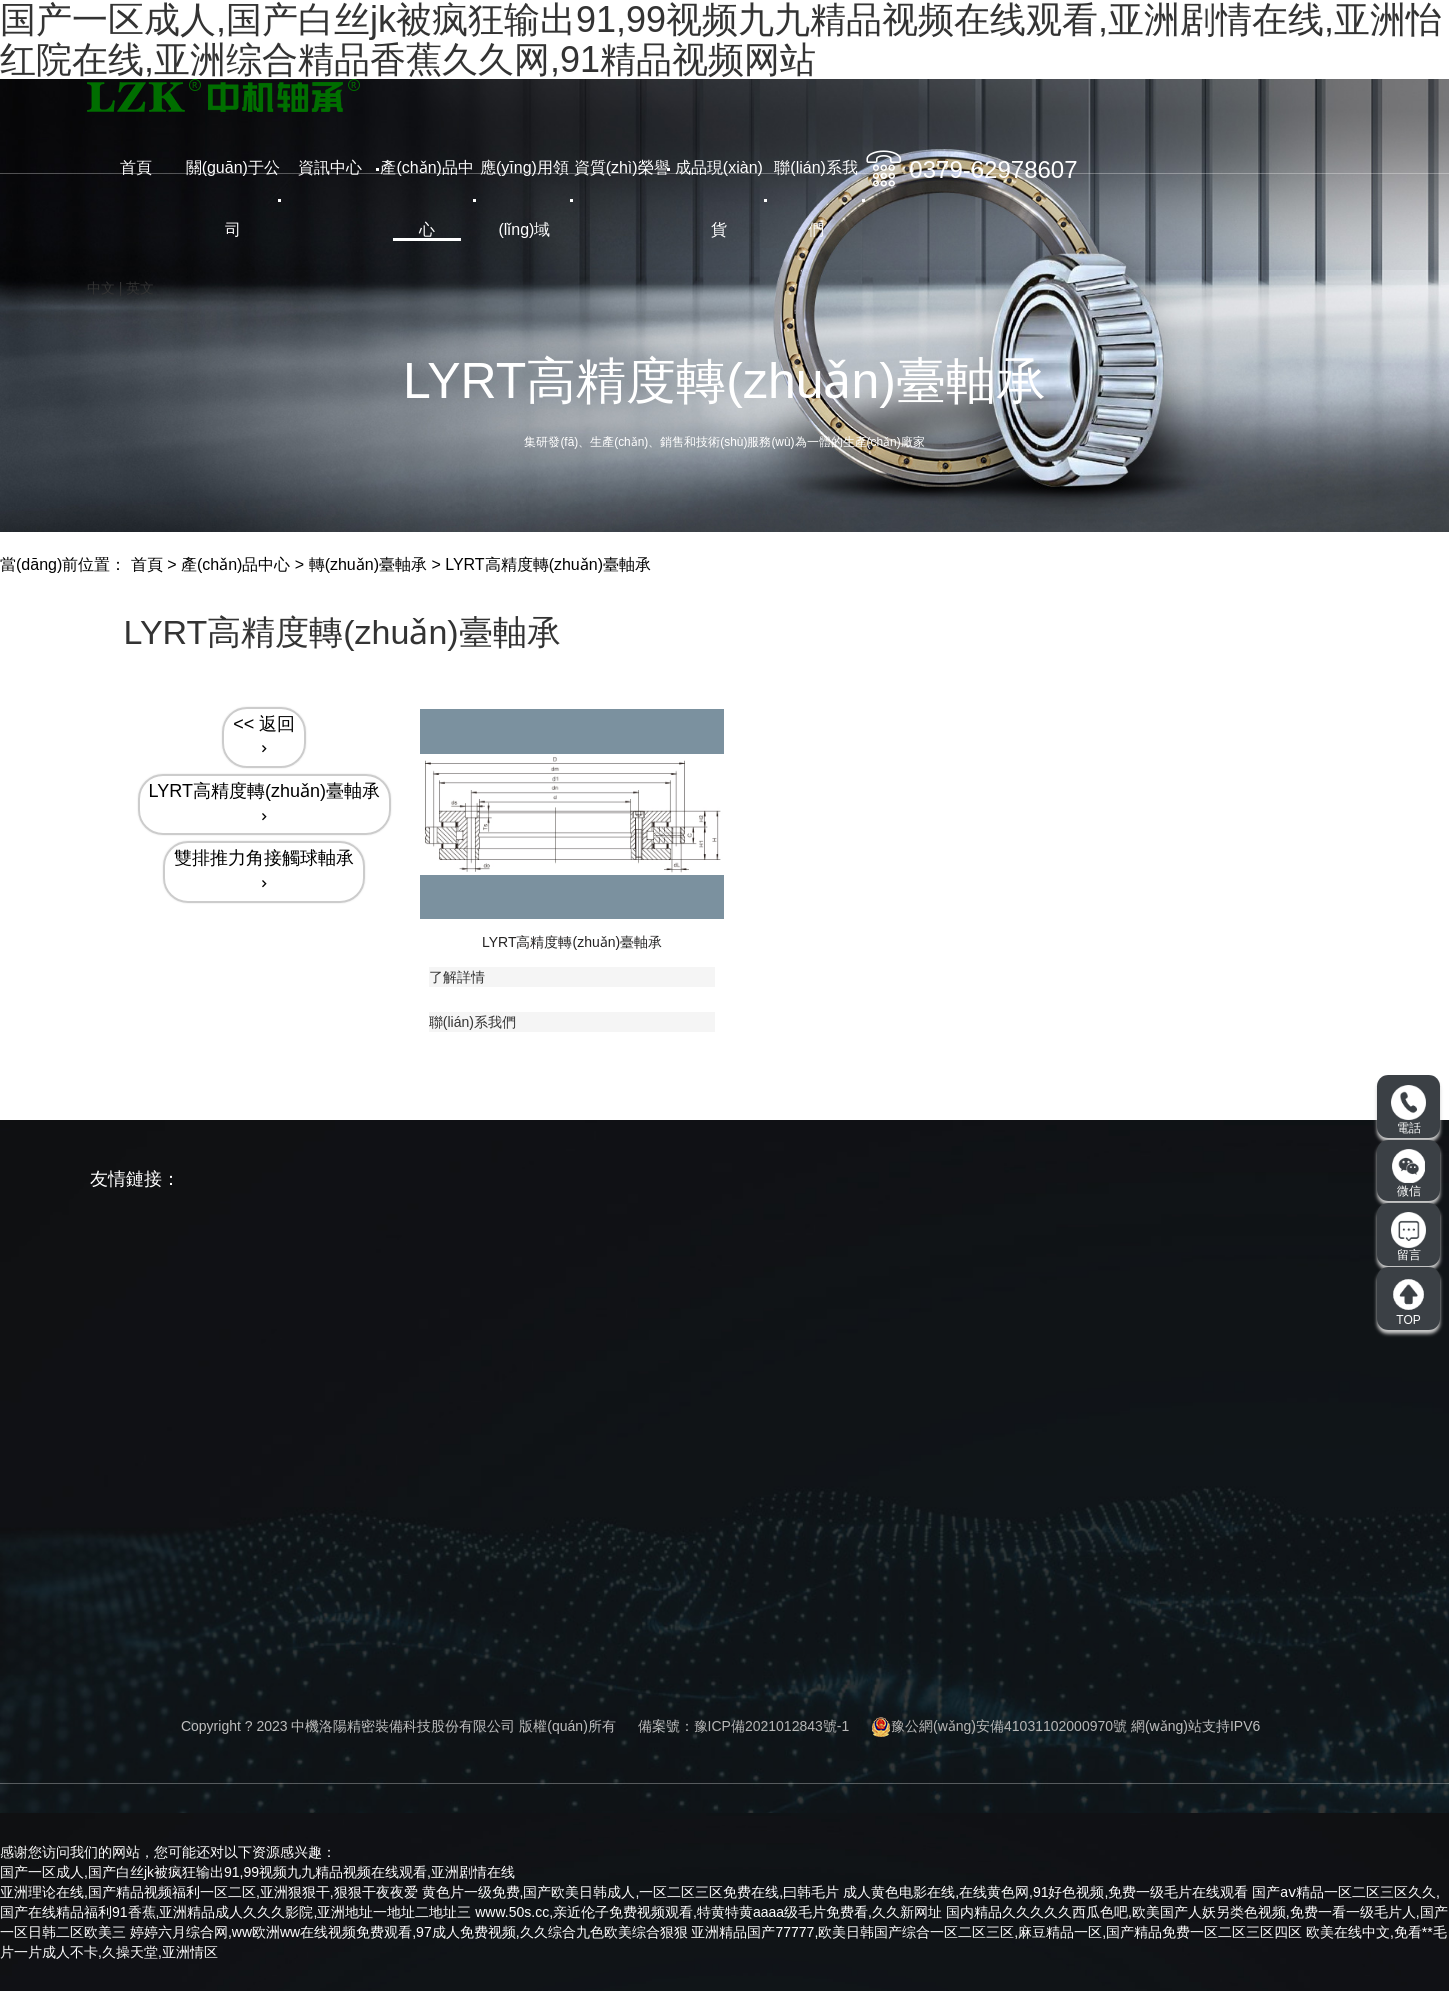 This screenshot has height=1991, width=1449. What do you see at coordinates (409, 1932) in the screenshot?
I see `婷婷六月综合网,ww欧洲ww在线视频免费观看,97成人免费视频,久久综合九色欧美综合狠狠` at bounding box center [409, 1932].